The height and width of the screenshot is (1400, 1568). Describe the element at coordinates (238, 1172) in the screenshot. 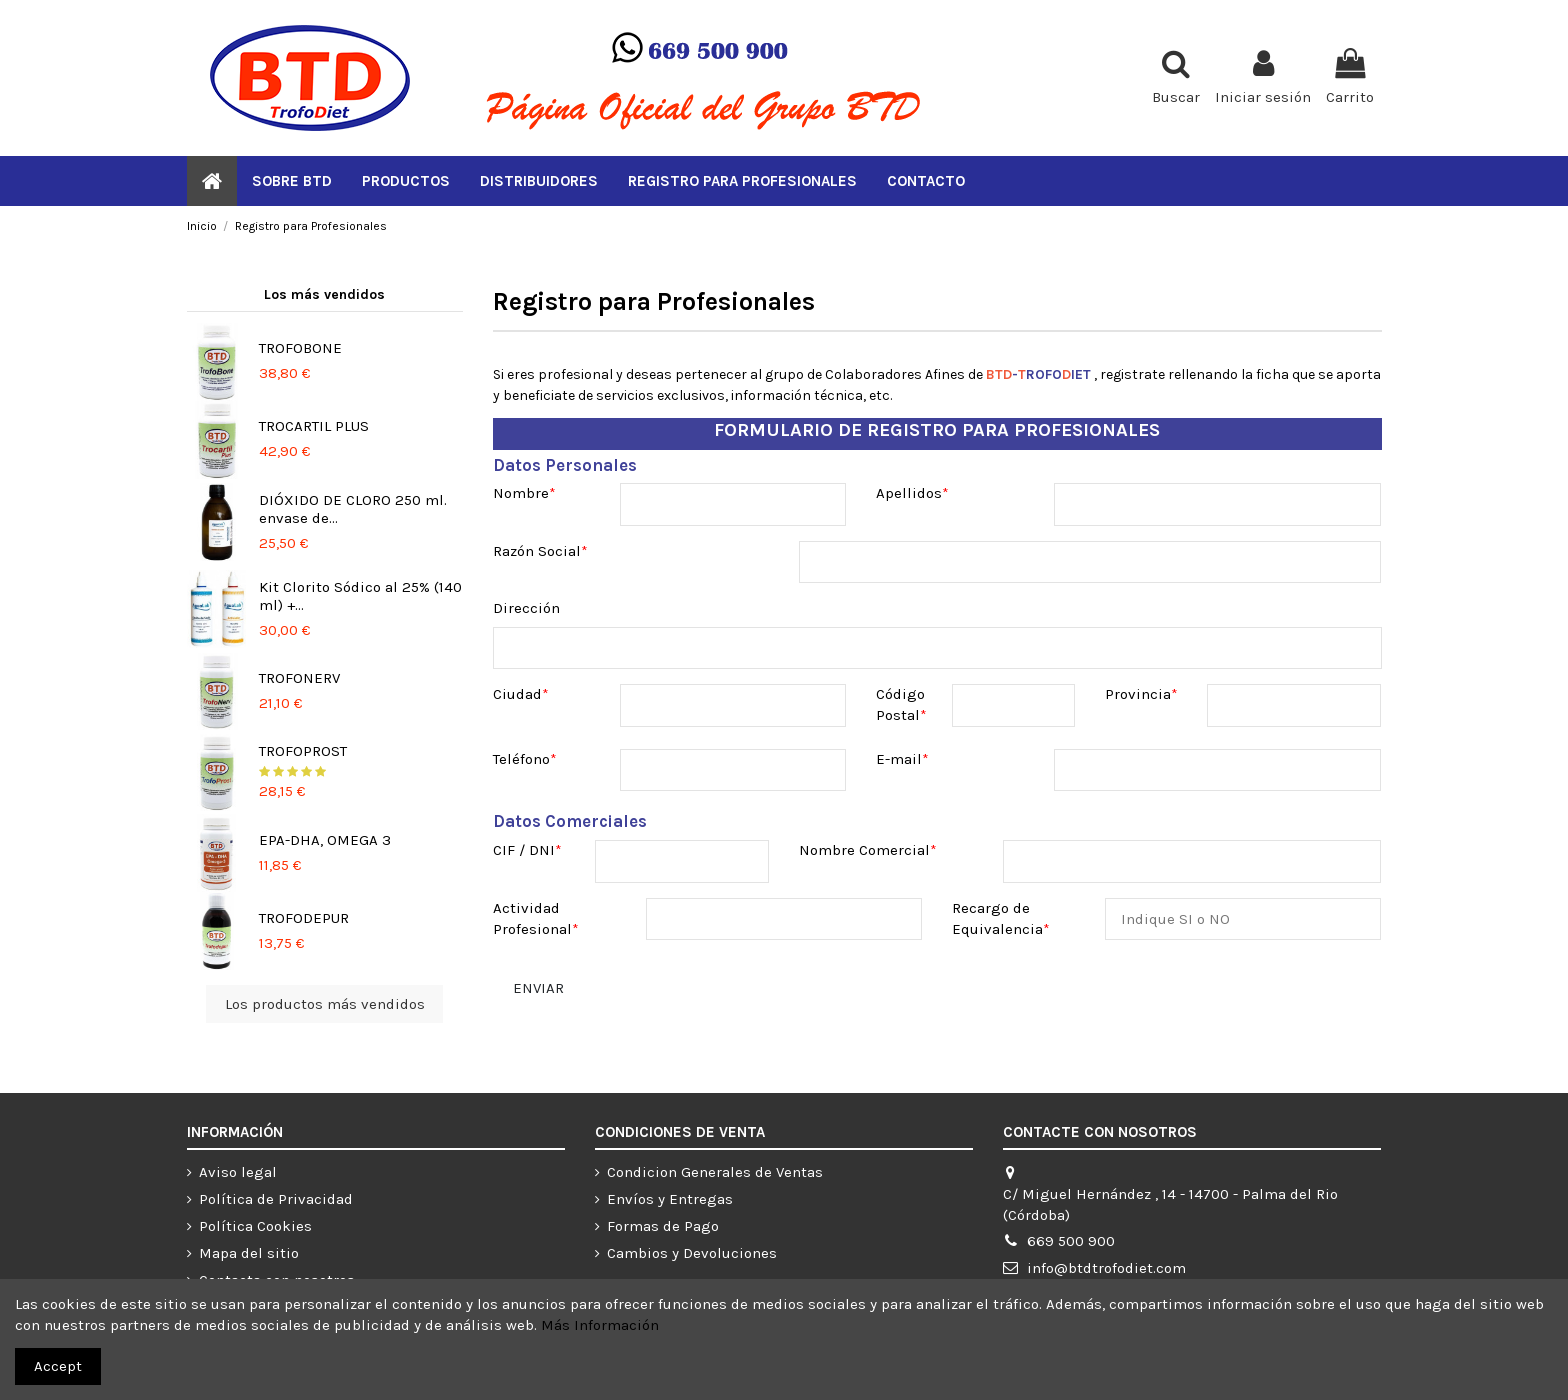

I see `Aviso legal` at that location.